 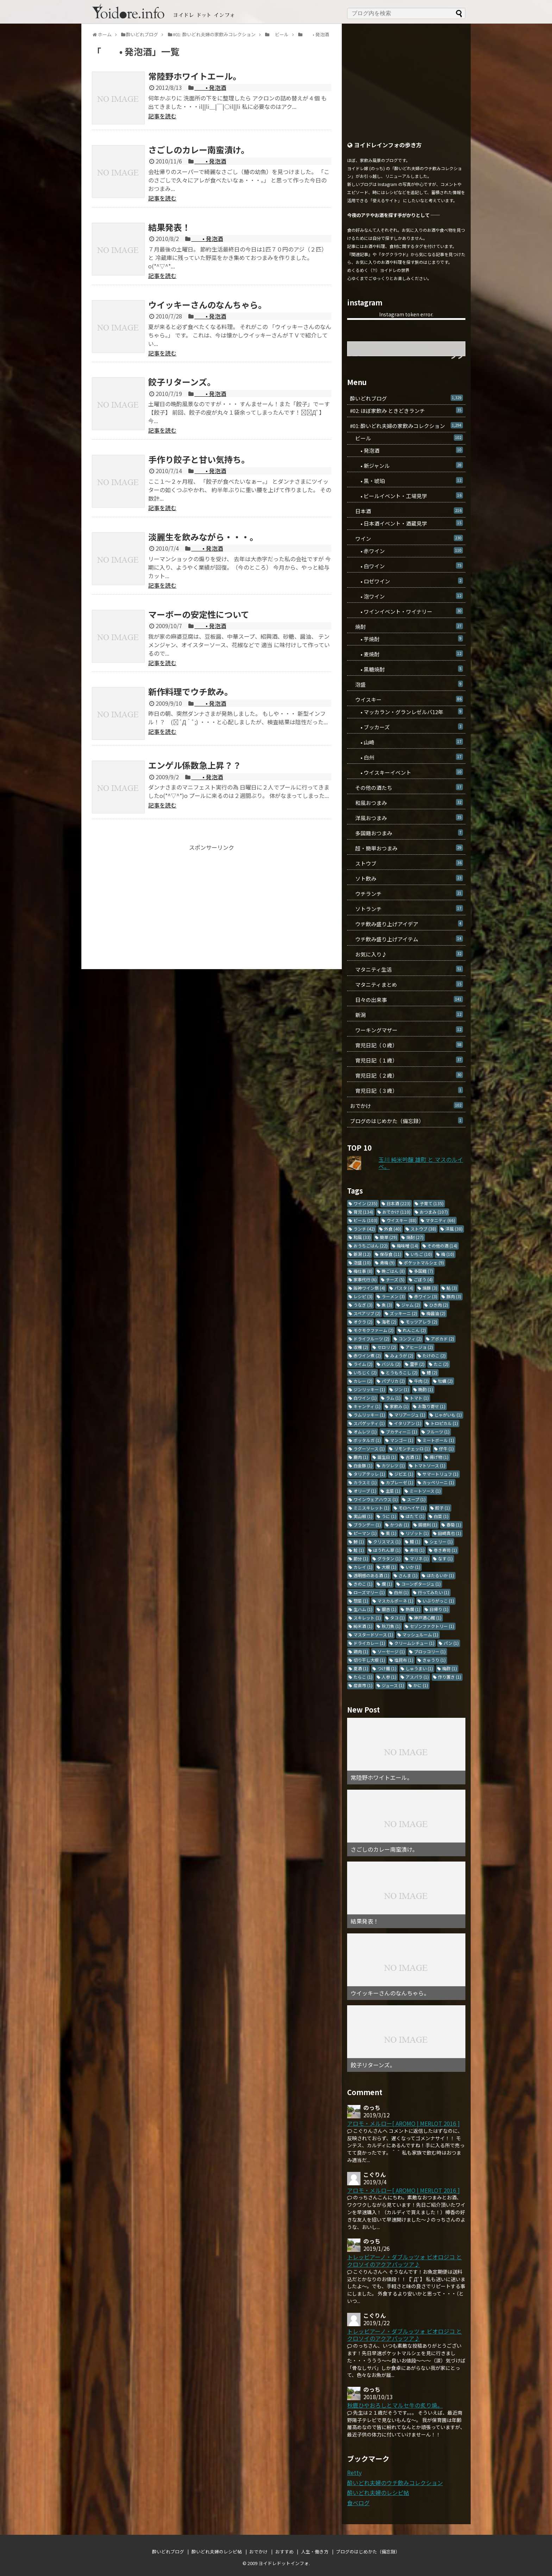 I want to click on ビール [ビール (103個の項目)], so click(x=365, y=1220).